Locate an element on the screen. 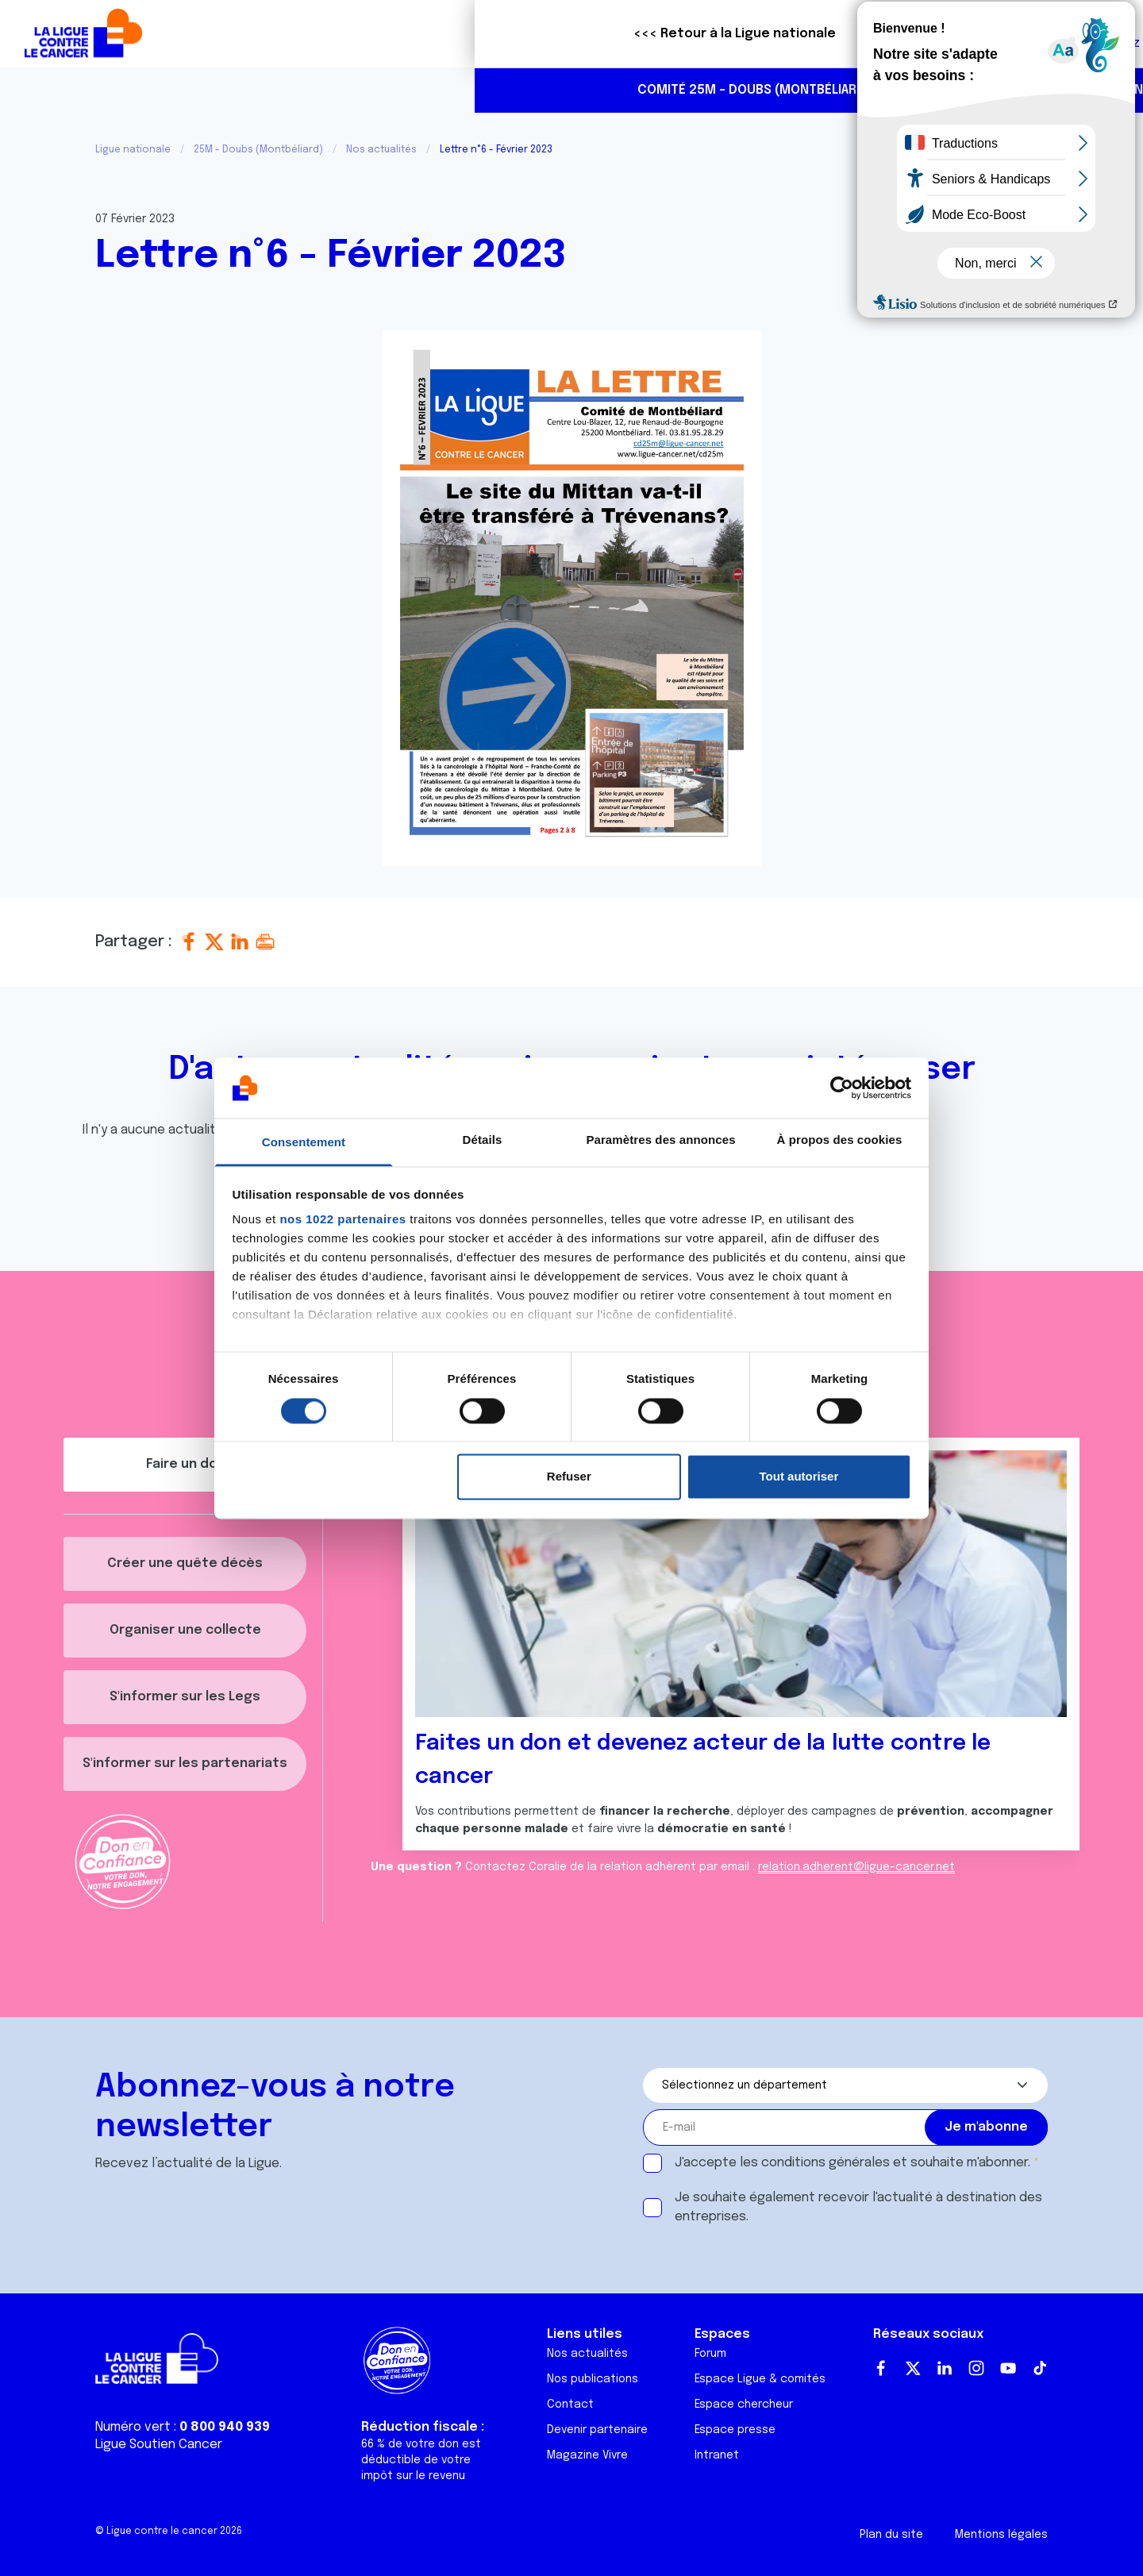  Créer une quête décès is located at coordinates (185, 1563).